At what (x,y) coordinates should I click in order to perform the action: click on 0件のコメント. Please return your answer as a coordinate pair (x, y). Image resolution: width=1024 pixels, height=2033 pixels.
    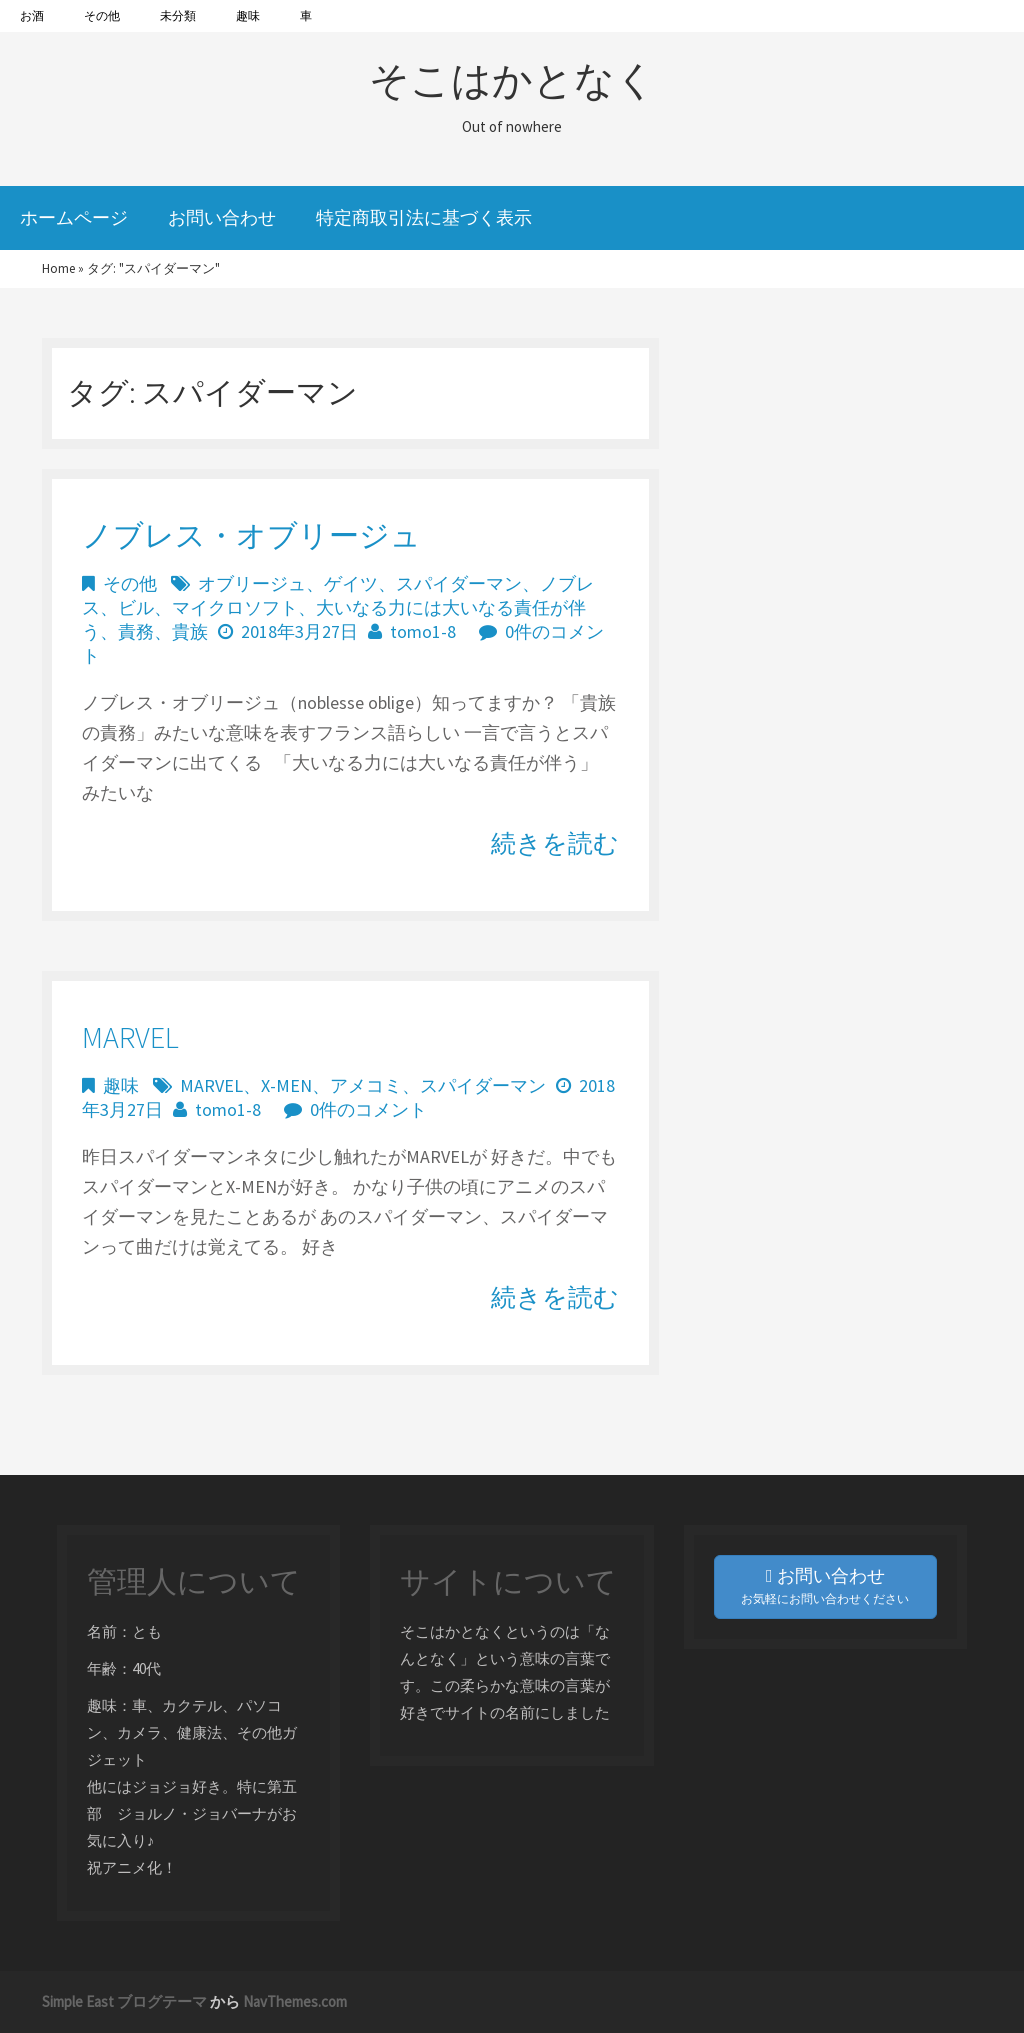
    Looking at the image, I should click on (368, 1109).